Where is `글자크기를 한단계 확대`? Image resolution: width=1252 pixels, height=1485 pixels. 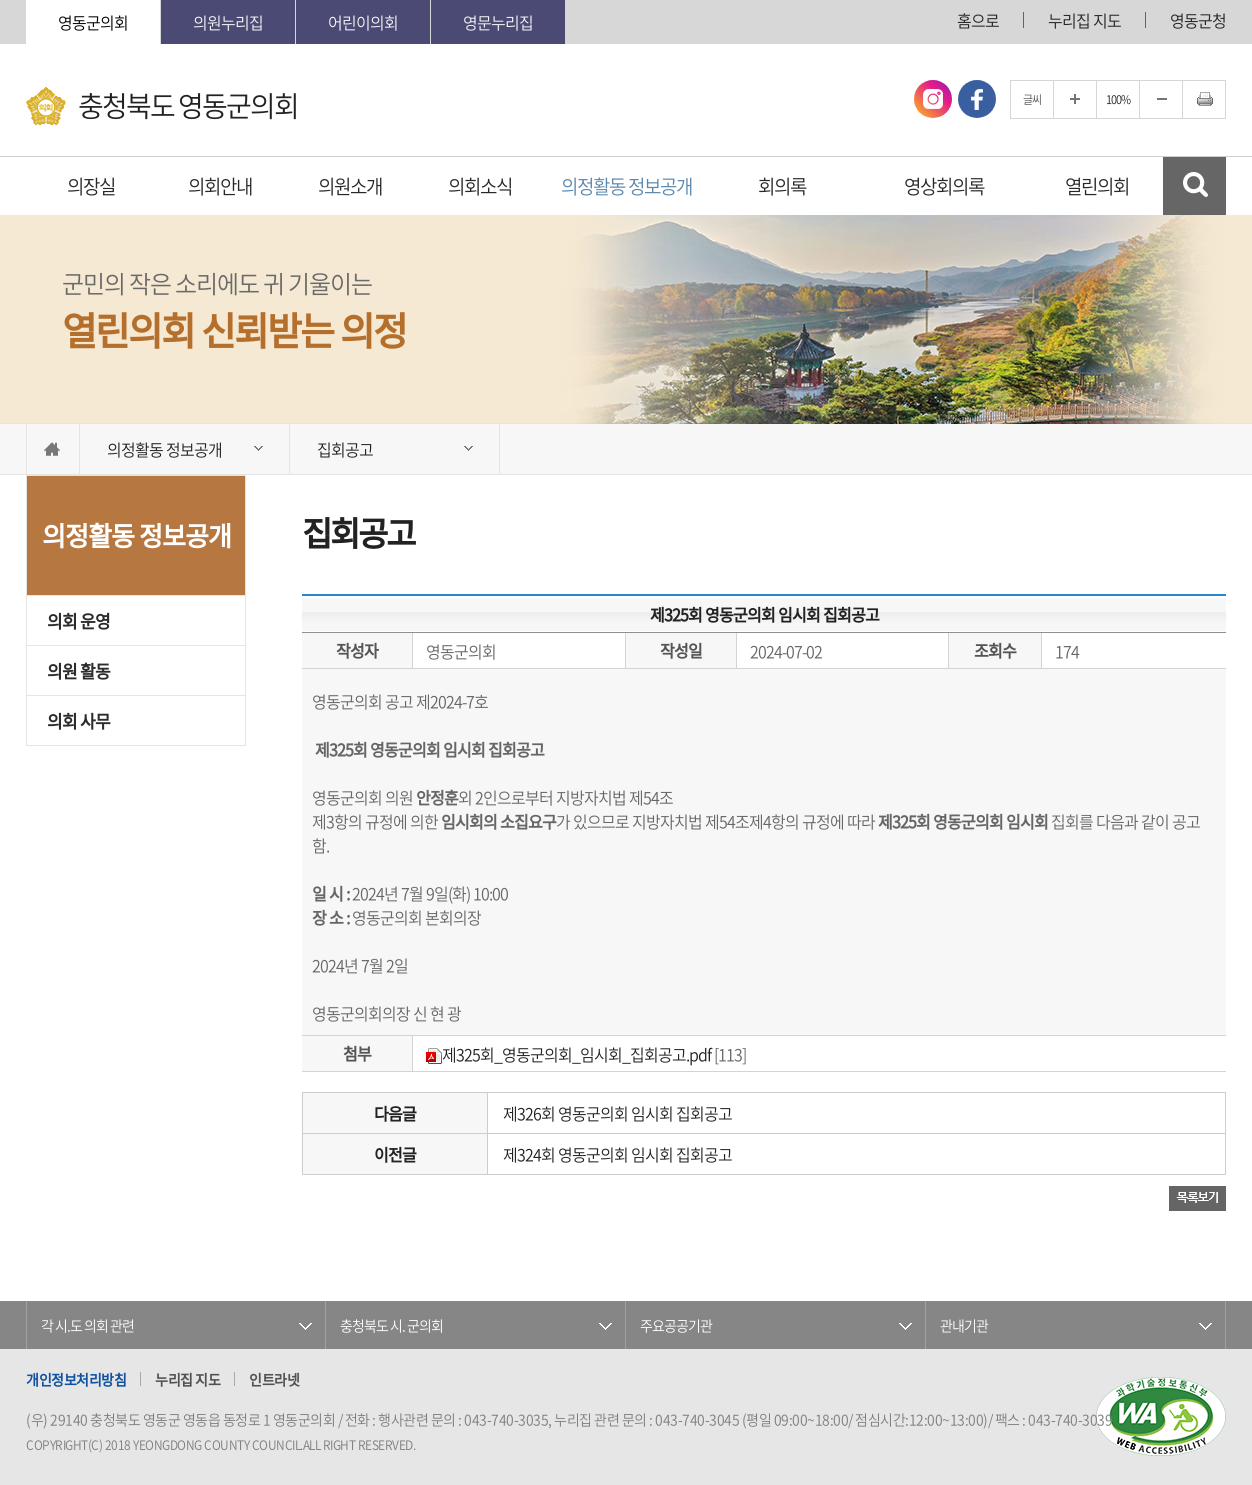
글자크기를 한단계 확대 is located at coordinates (1075, 99).